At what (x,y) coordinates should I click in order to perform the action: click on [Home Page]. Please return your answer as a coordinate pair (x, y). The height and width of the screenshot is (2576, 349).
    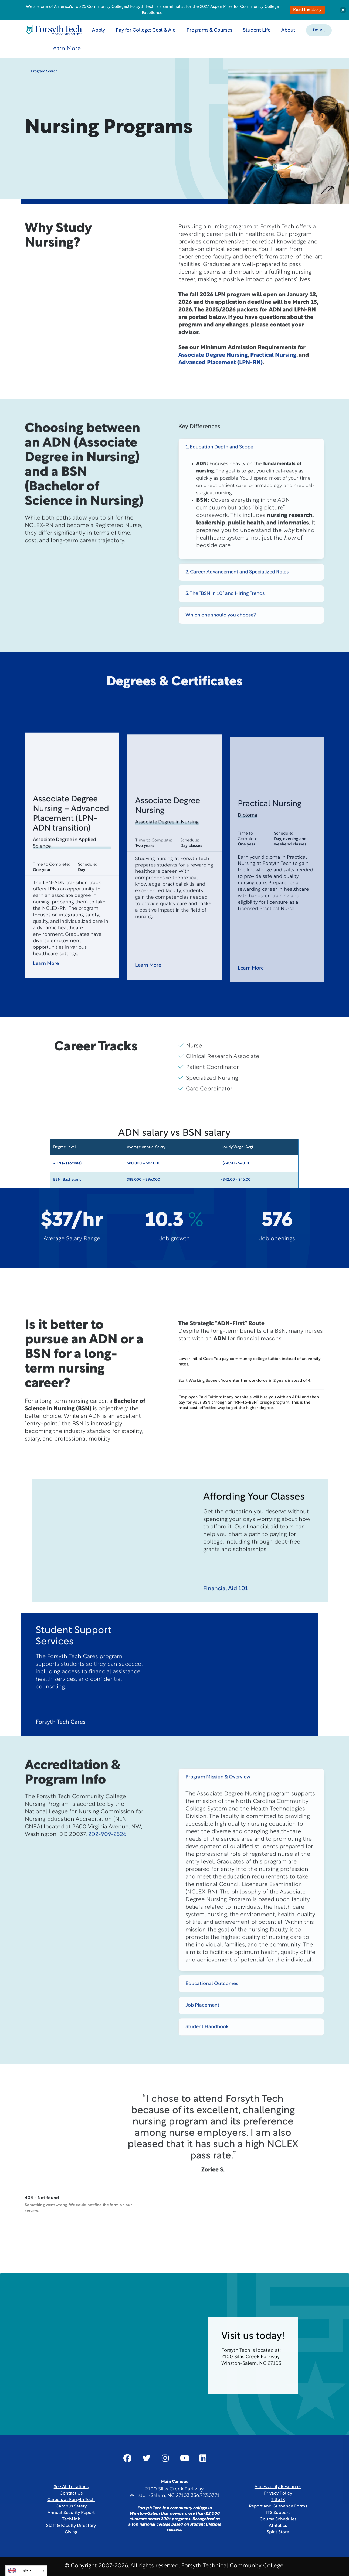
    Looking at the image, I should click on (54, 29).